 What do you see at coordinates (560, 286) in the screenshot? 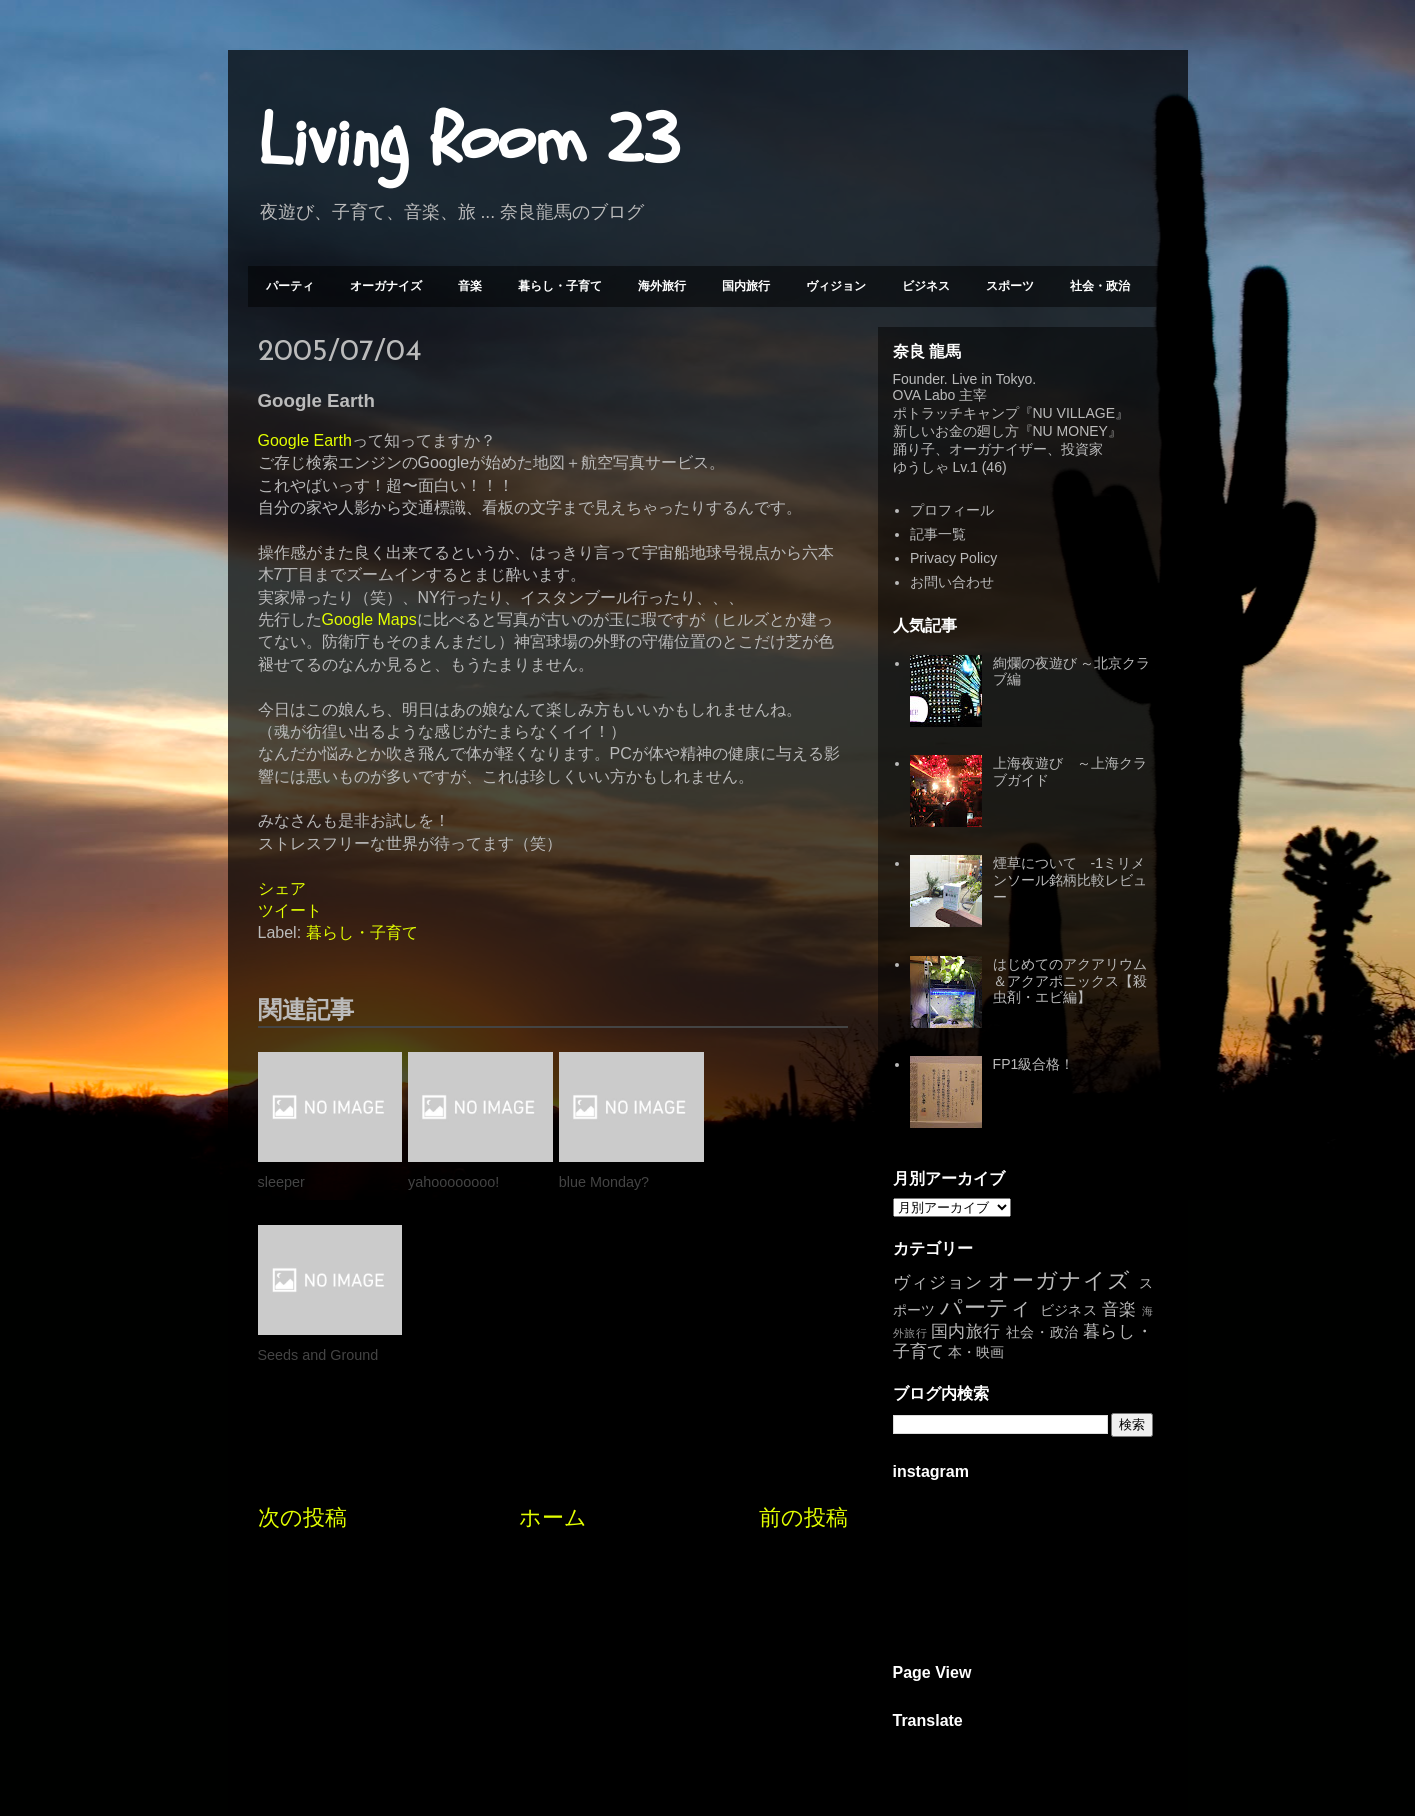
I see `暮らし・子育て` at bounding box center [560, 286].